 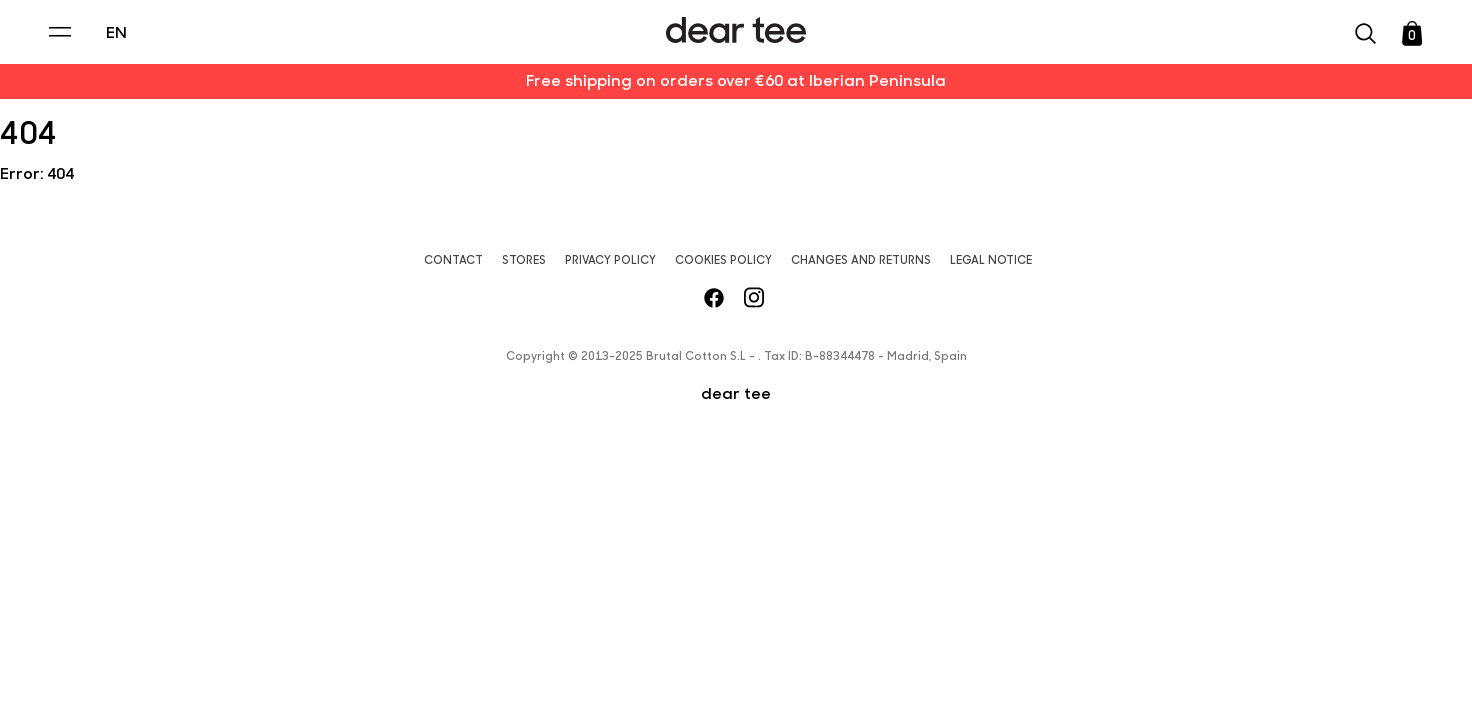 What do you see at coordinates (981, 597) in the screenshot?
I see `[switch]` at bounding box center [981, 597].